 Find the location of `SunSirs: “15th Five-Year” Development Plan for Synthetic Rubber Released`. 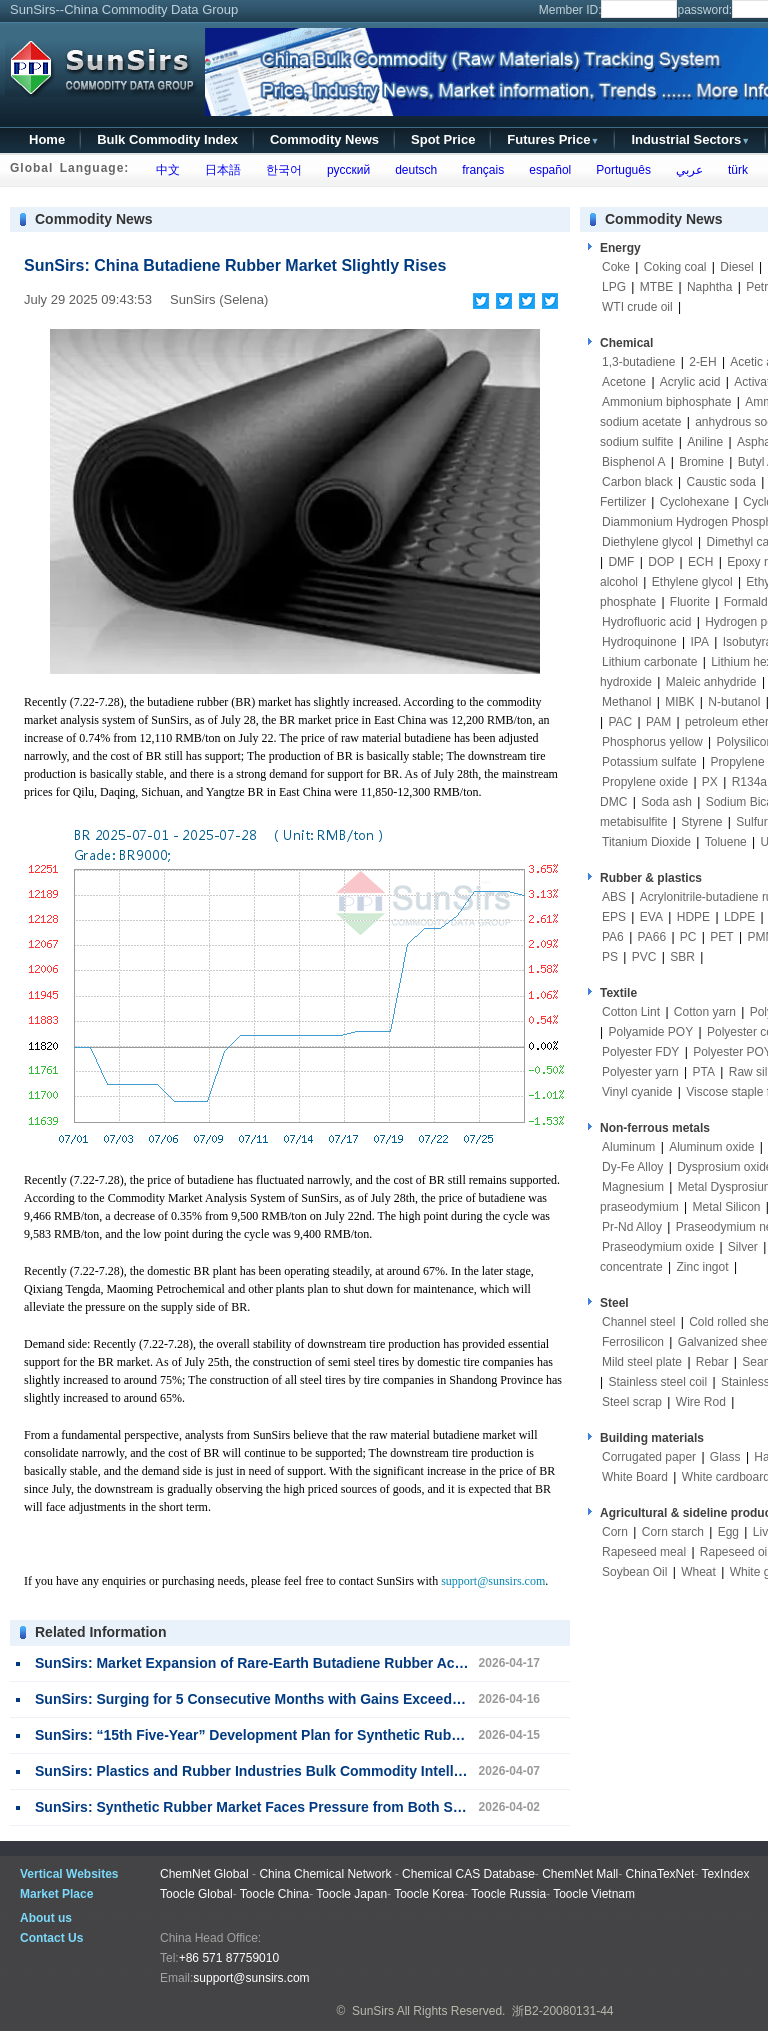

SunSirs: “15th Five-Year” Development Plan for Synthetic Rubber Released is located at coordinates (286, 1735).